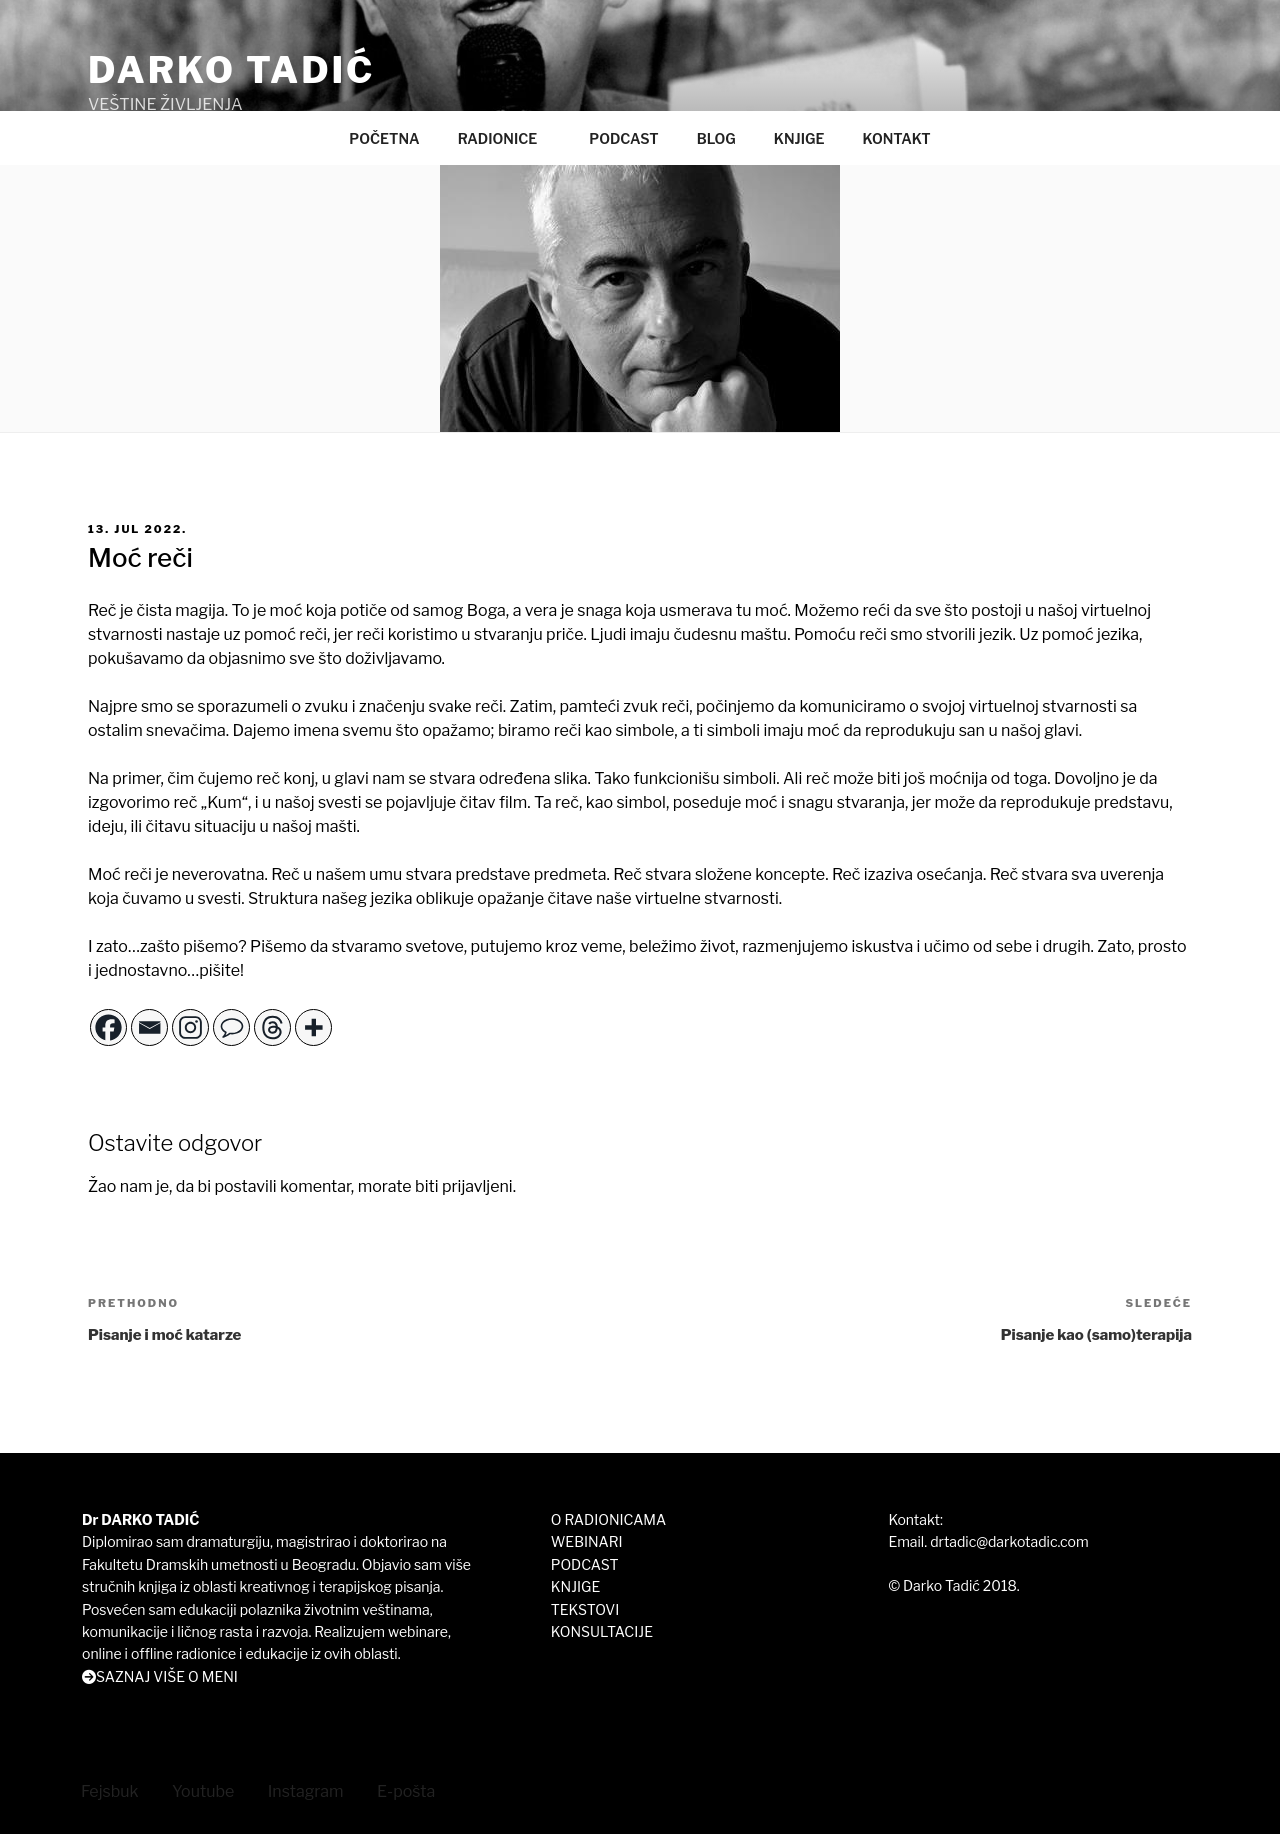 The height and width of the screenshot is (1834, 1280). Describe the element at coordinates (464, 1186) in the screenshot. I see `biti prijavljeni` at that location.